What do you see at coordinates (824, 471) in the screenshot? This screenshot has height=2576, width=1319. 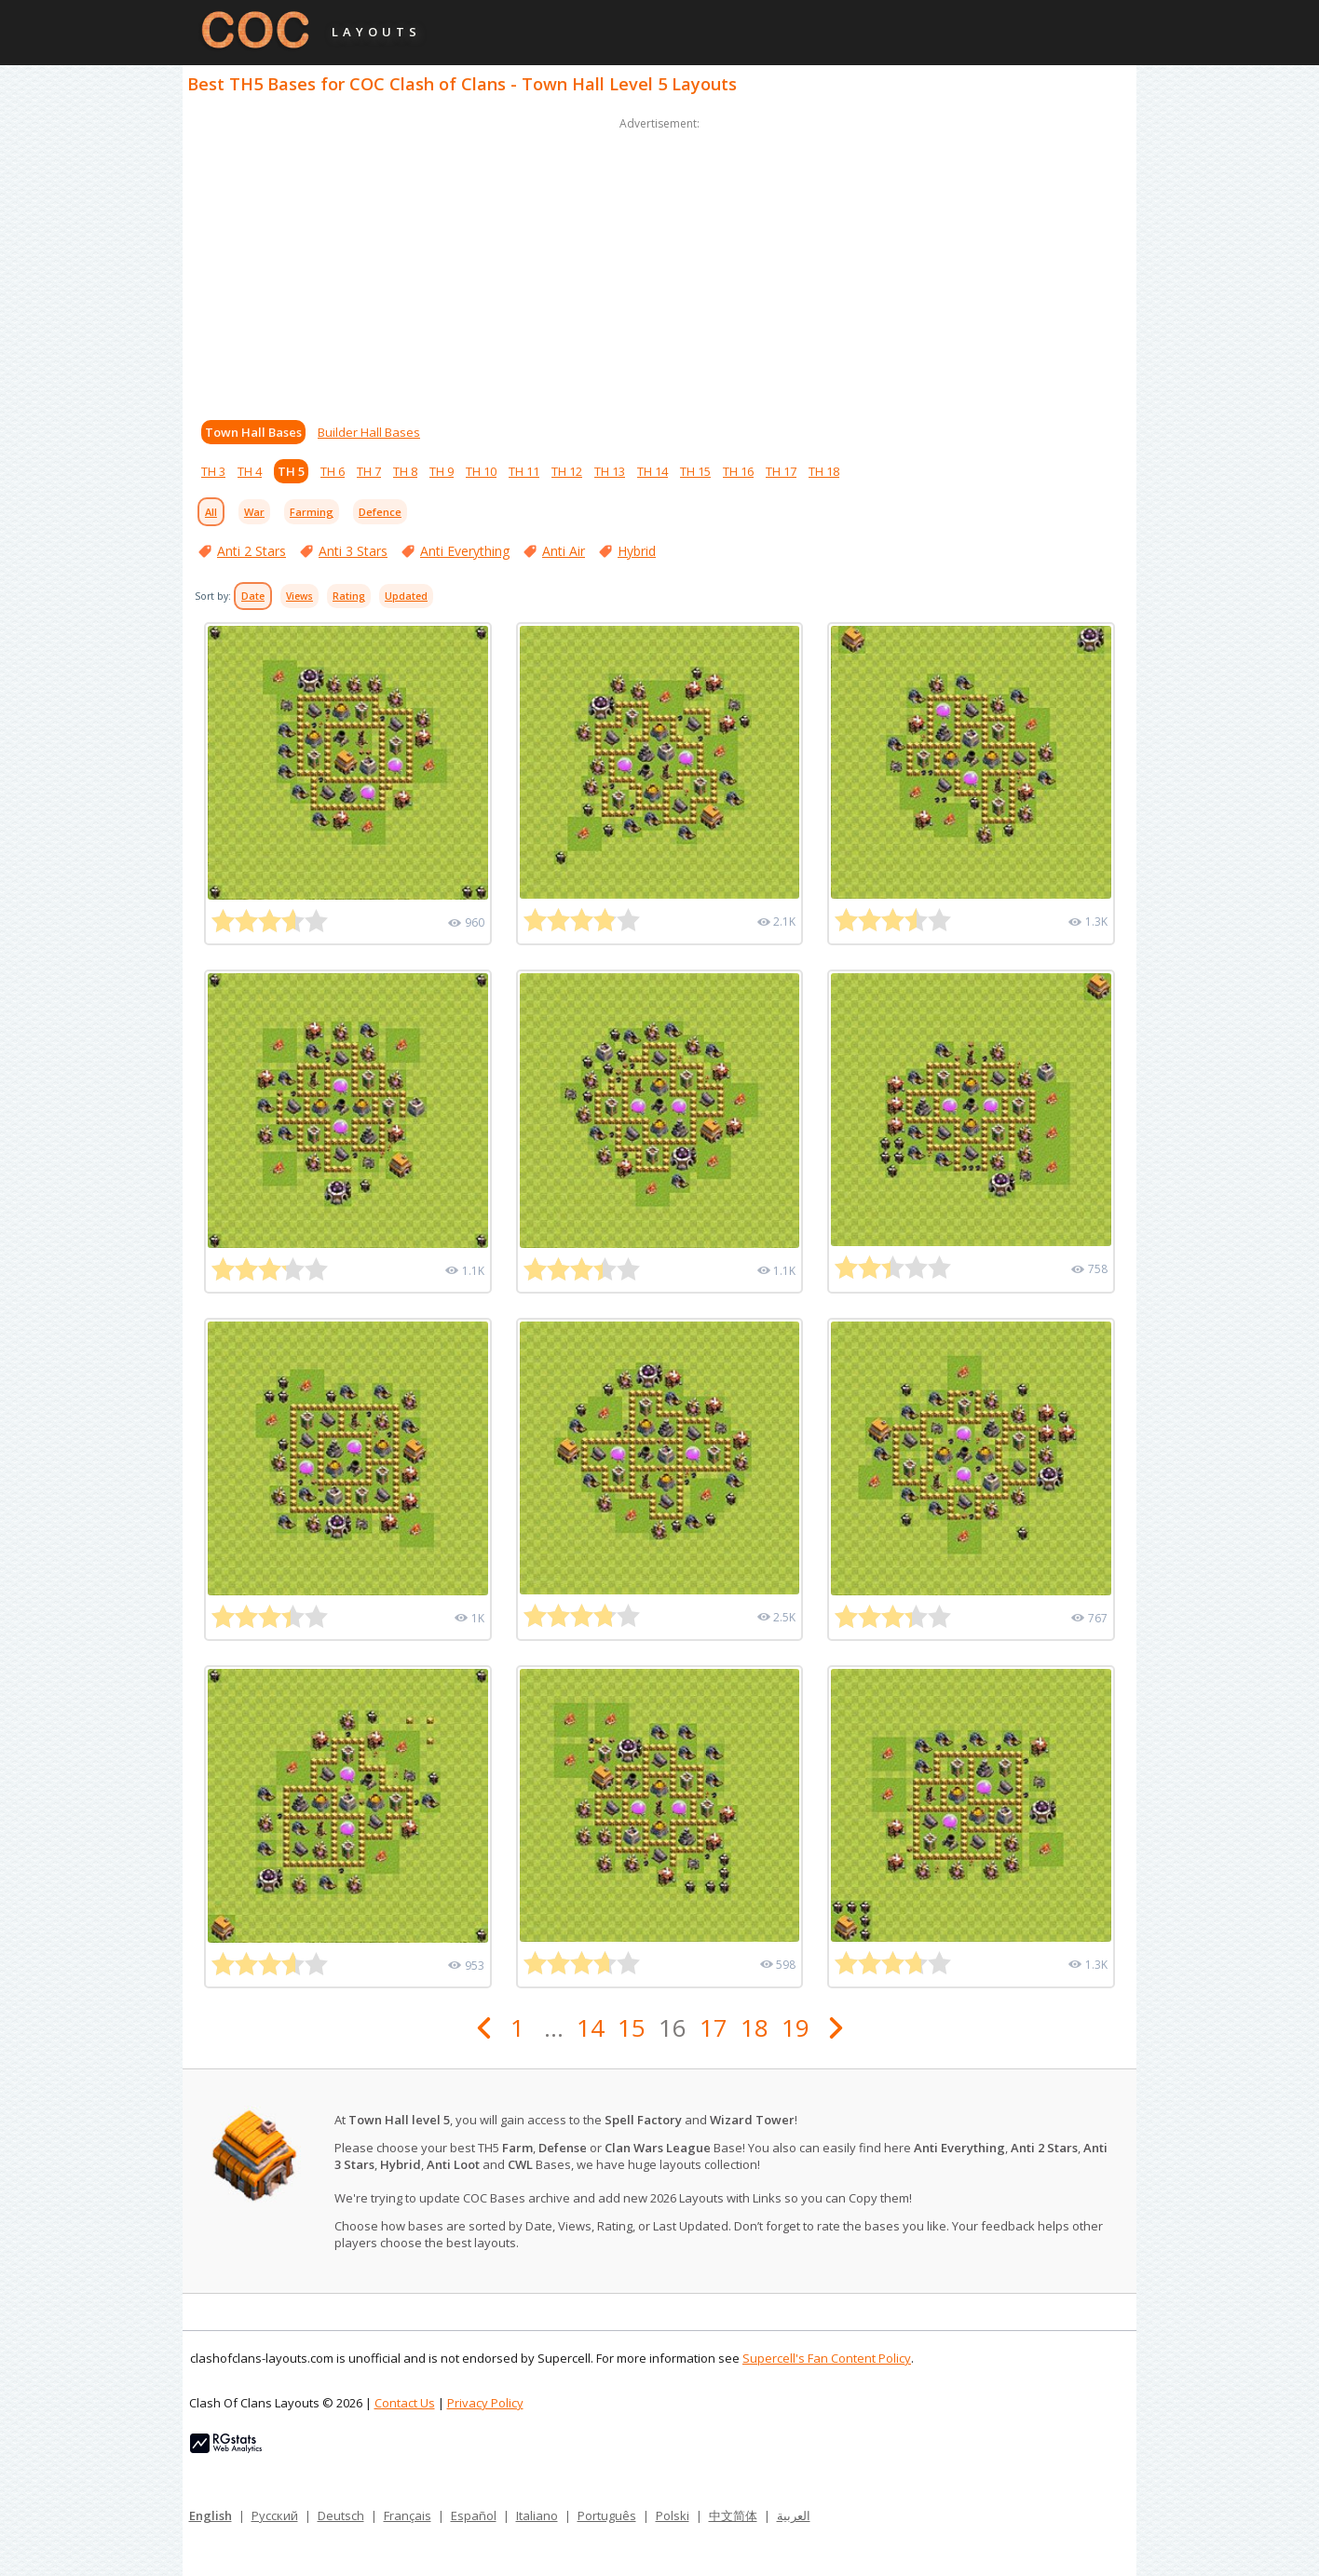 I see `TH 18` at bounding box center [824, 471].